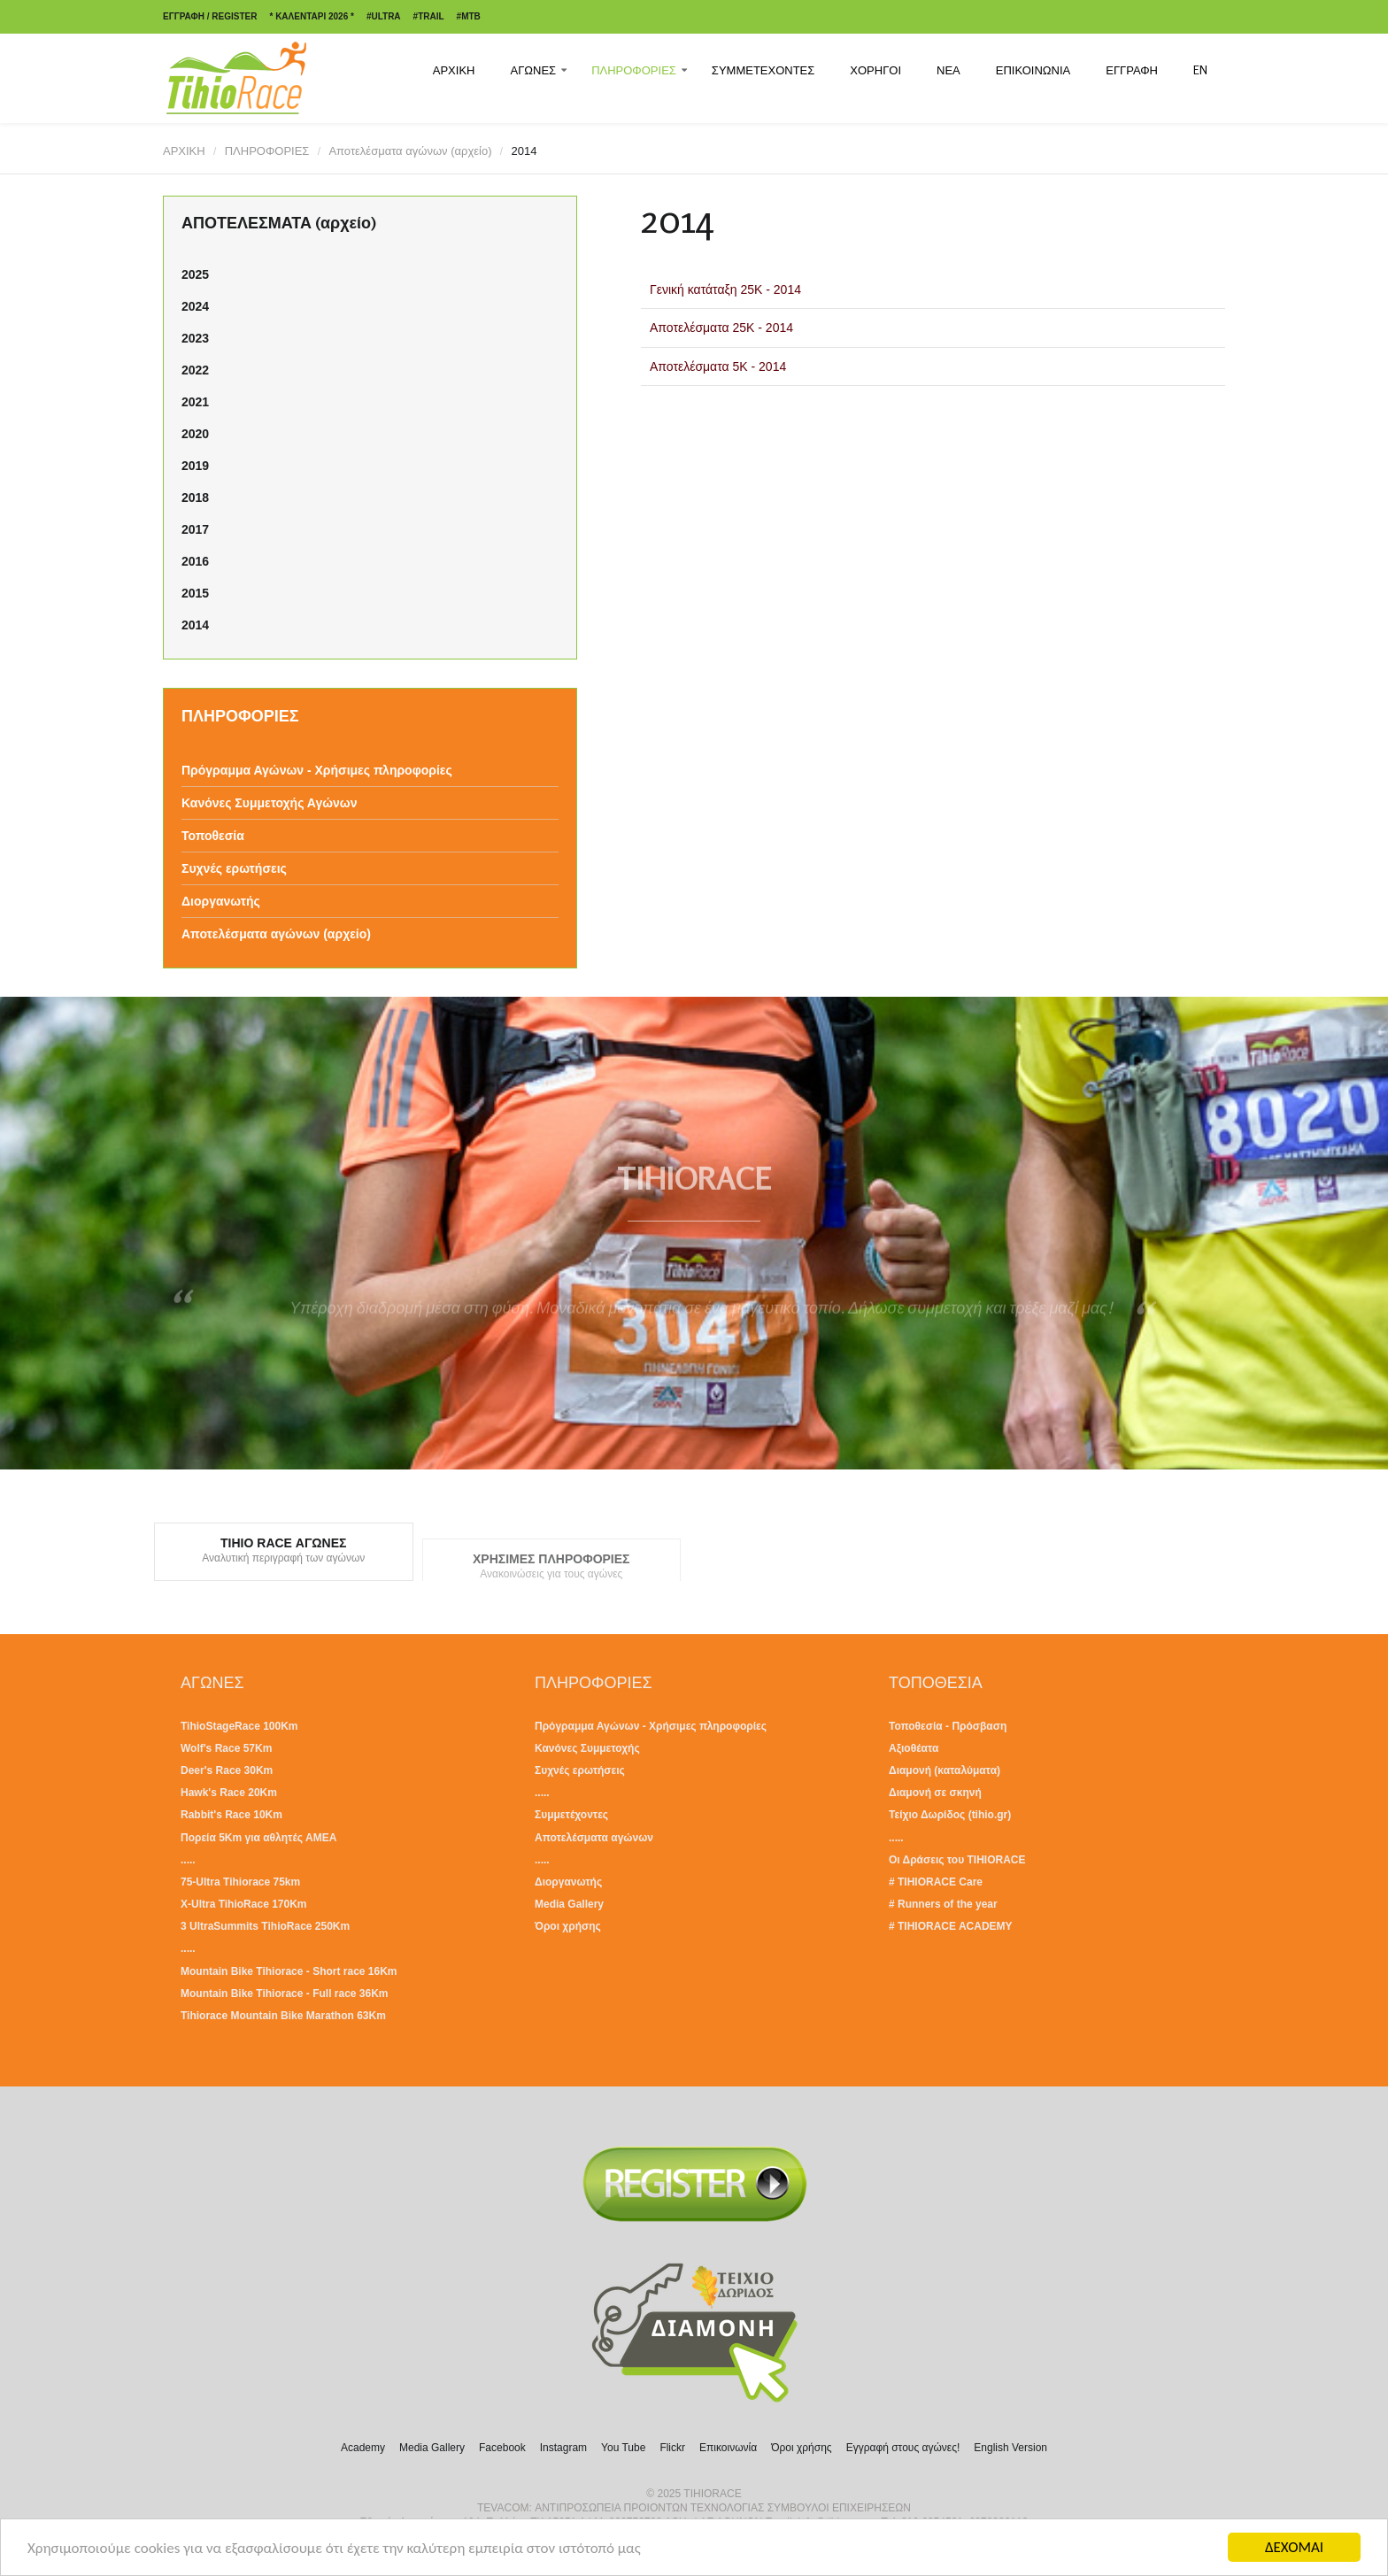  Describe the element at coordinates (231, 1815) in the screenshot. I see `Rabbit's Race 10Km` at that location.